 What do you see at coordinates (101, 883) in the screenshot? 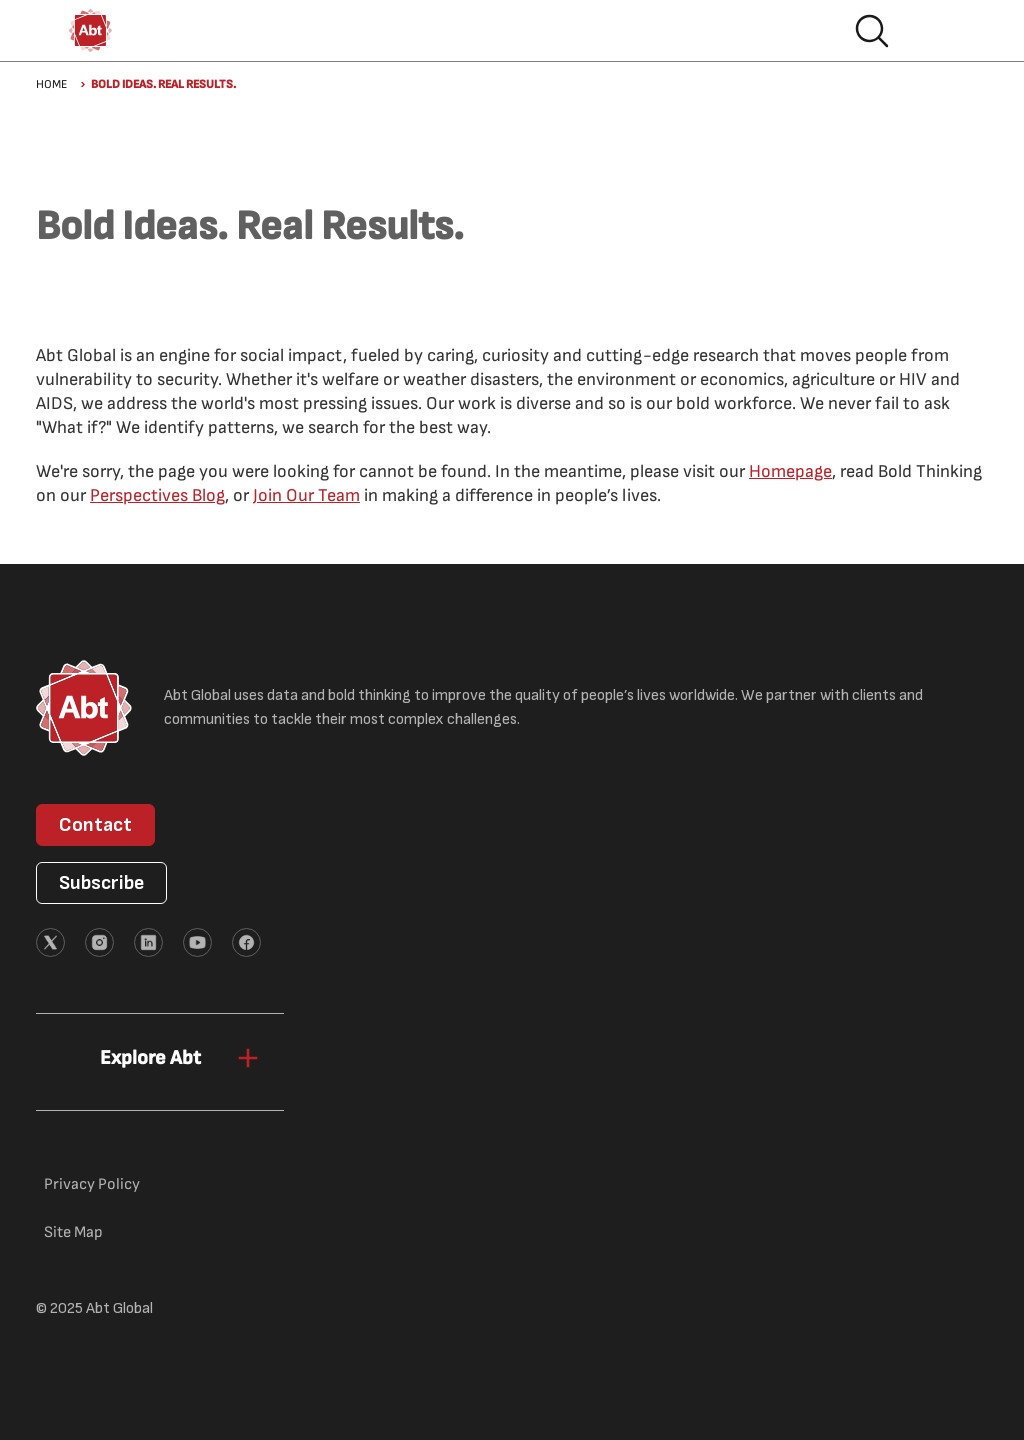
I see `Subscribe` at bounding box center [101, 883].